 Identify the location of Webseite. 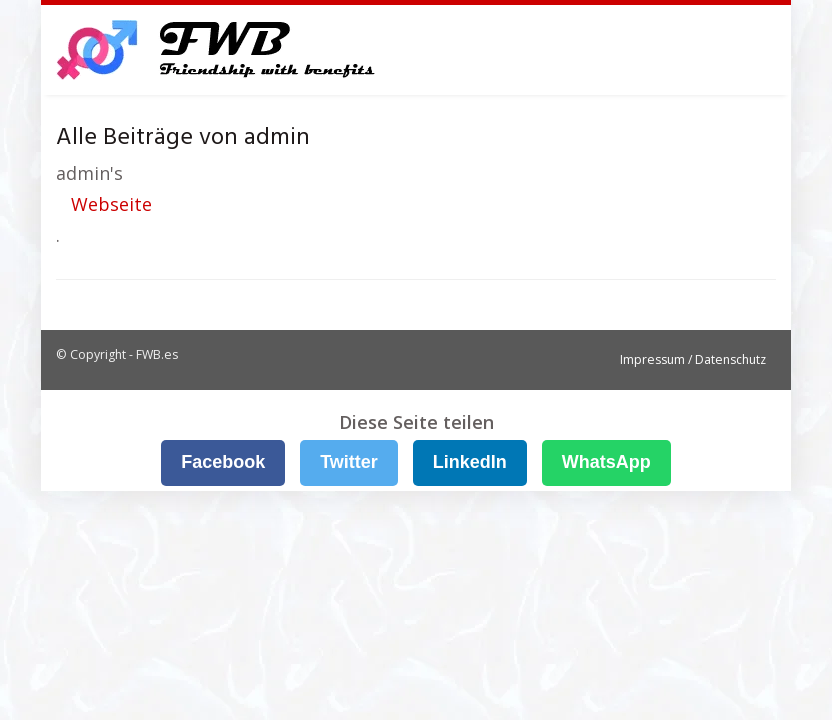
(111, 204).